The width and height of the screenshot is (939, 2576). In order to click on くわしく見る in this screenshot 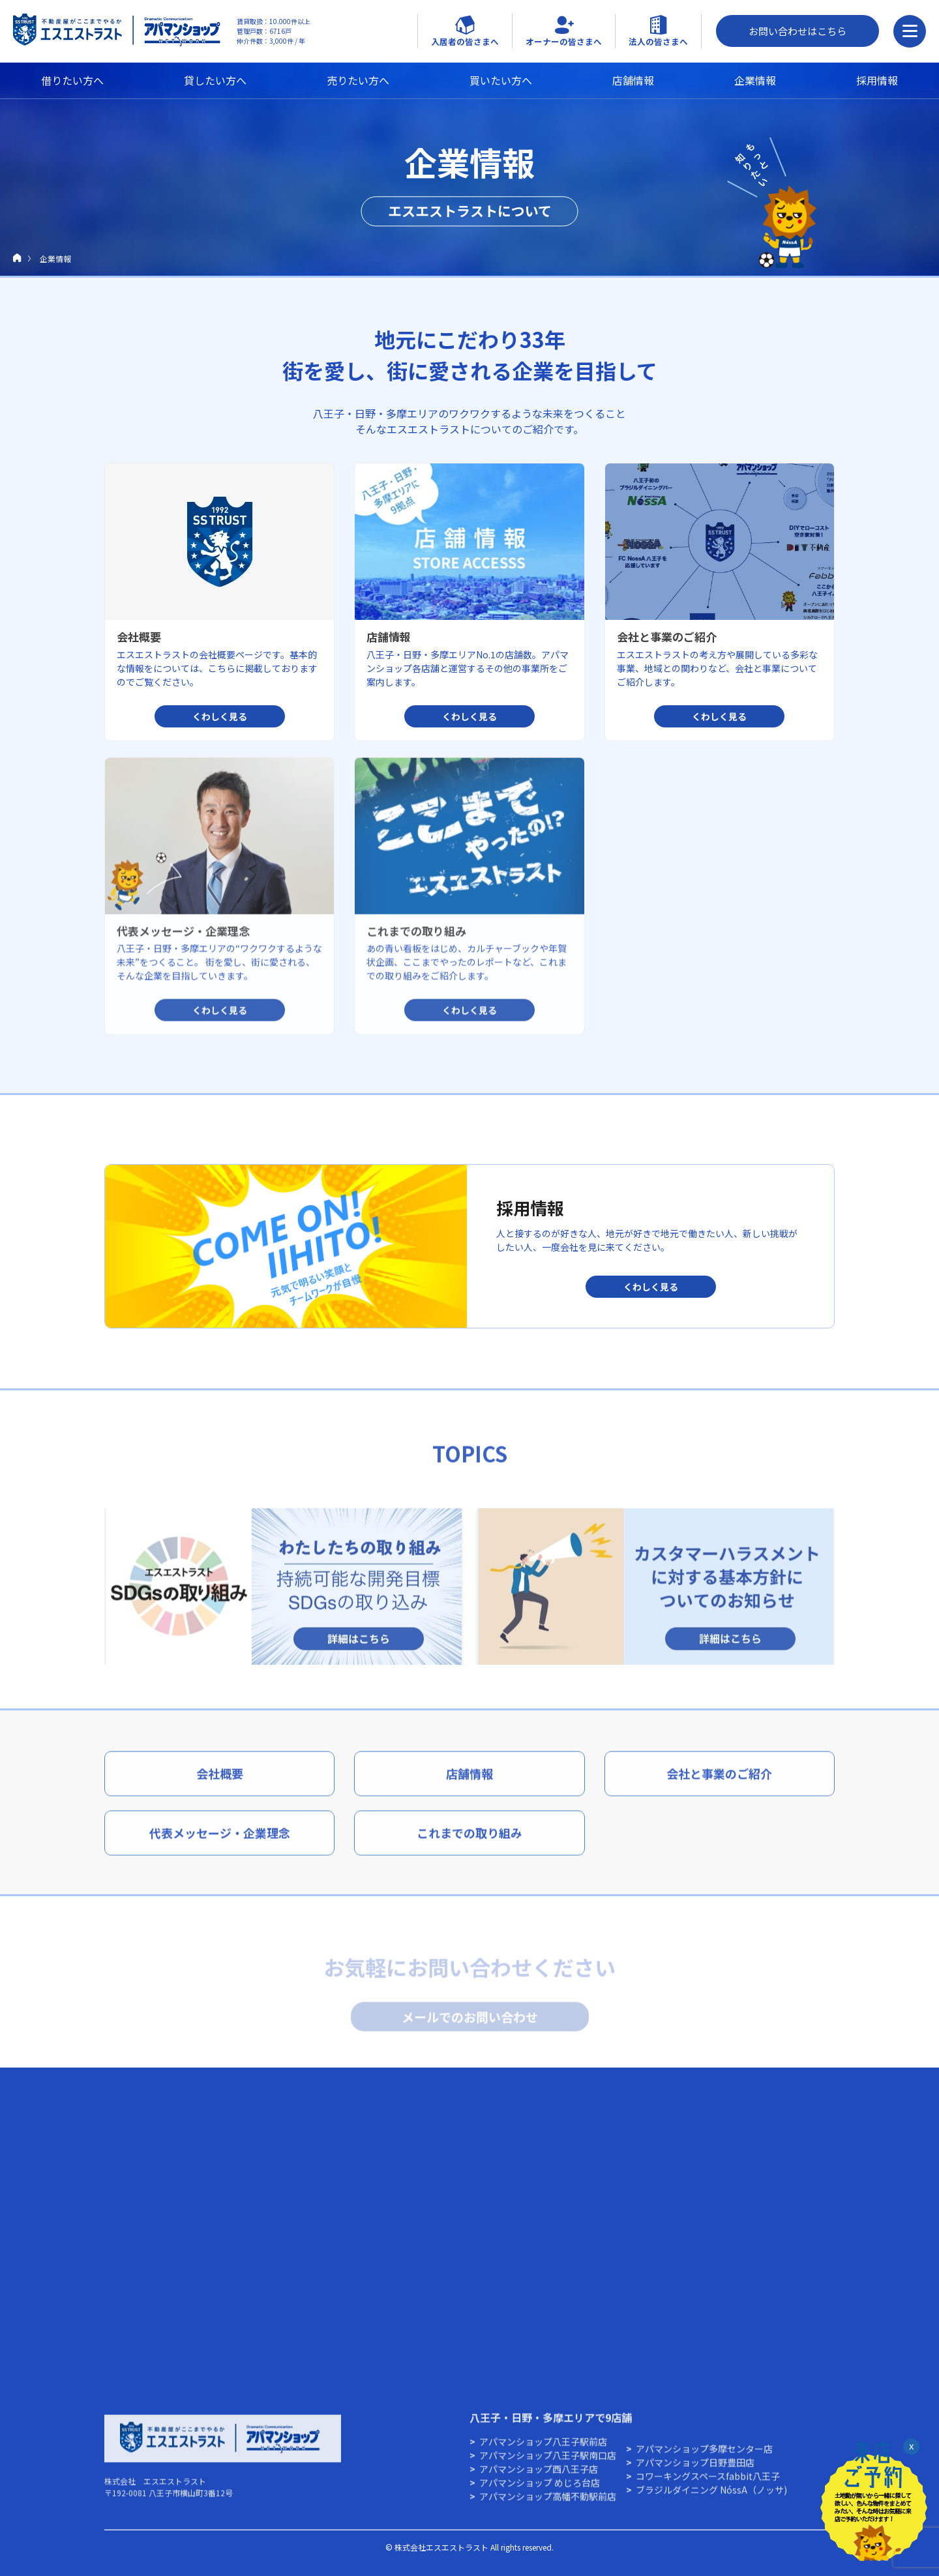, I will do `click(650, 1286)`.